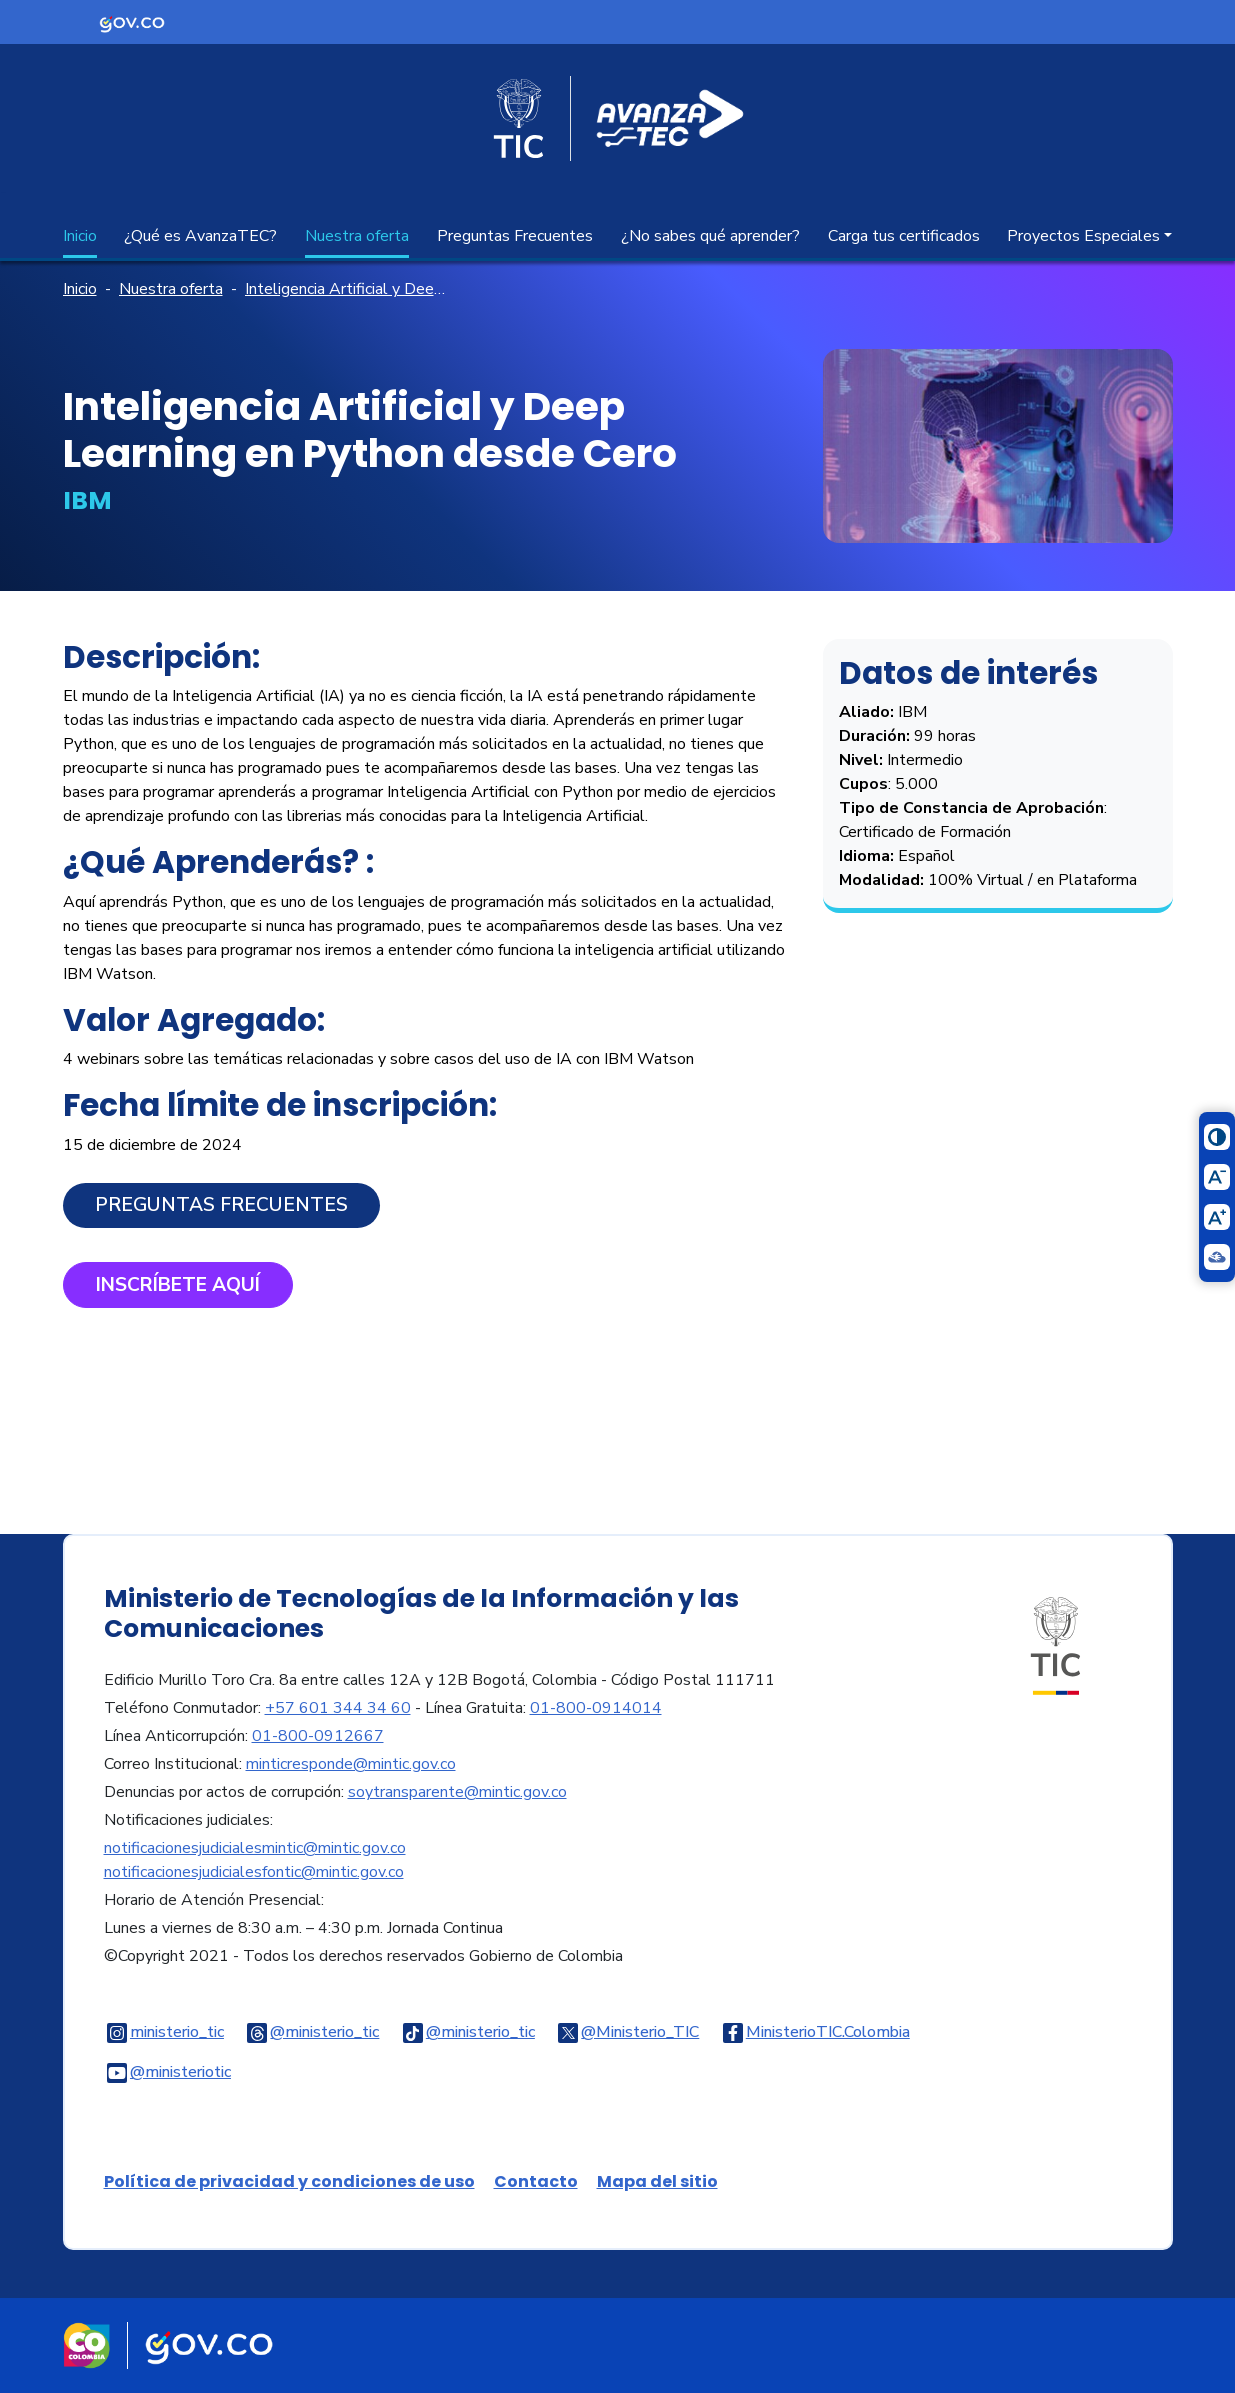  What do you see at coordinates (200, 236) in the screenshot?
I see `¿Qué es AvanzaTEC?` at bounding box center [200, 236].